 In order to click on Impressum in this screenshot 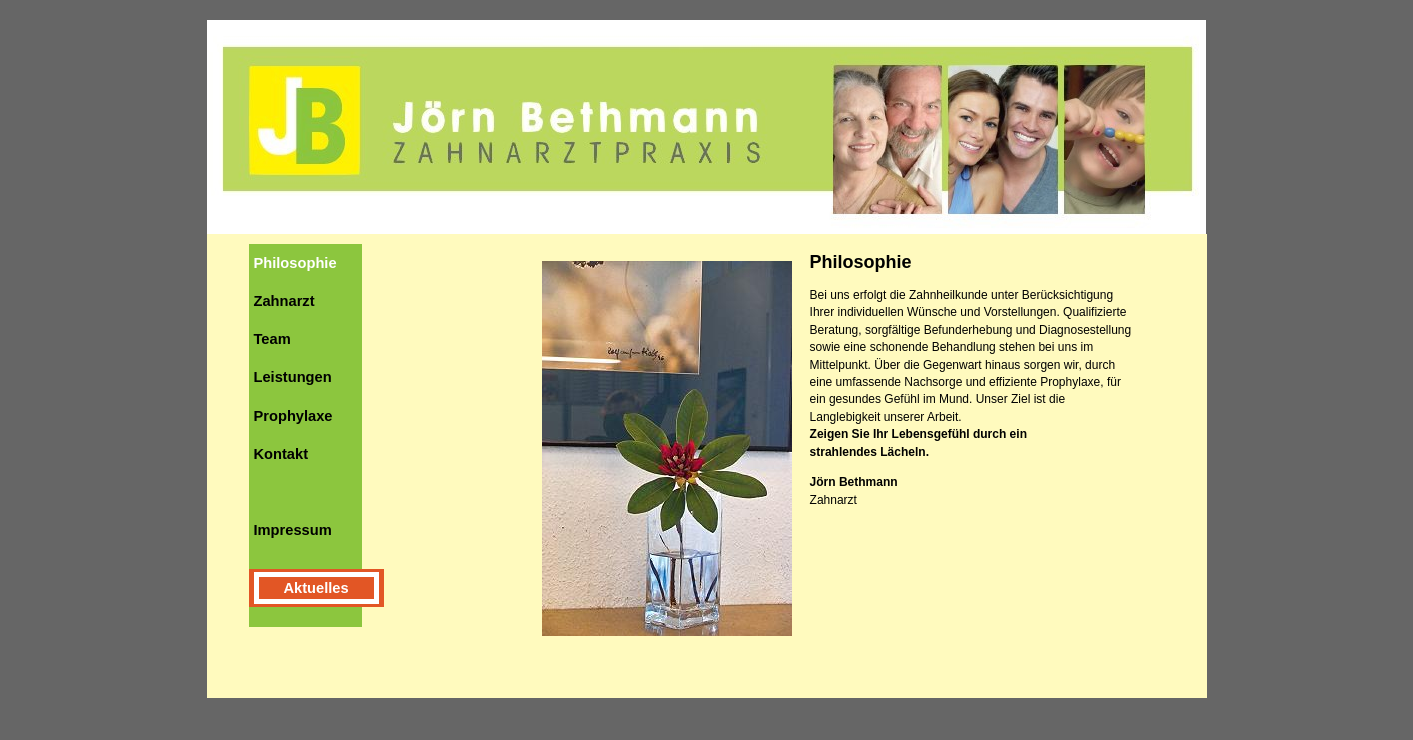, I will do `click(293, 530)`.